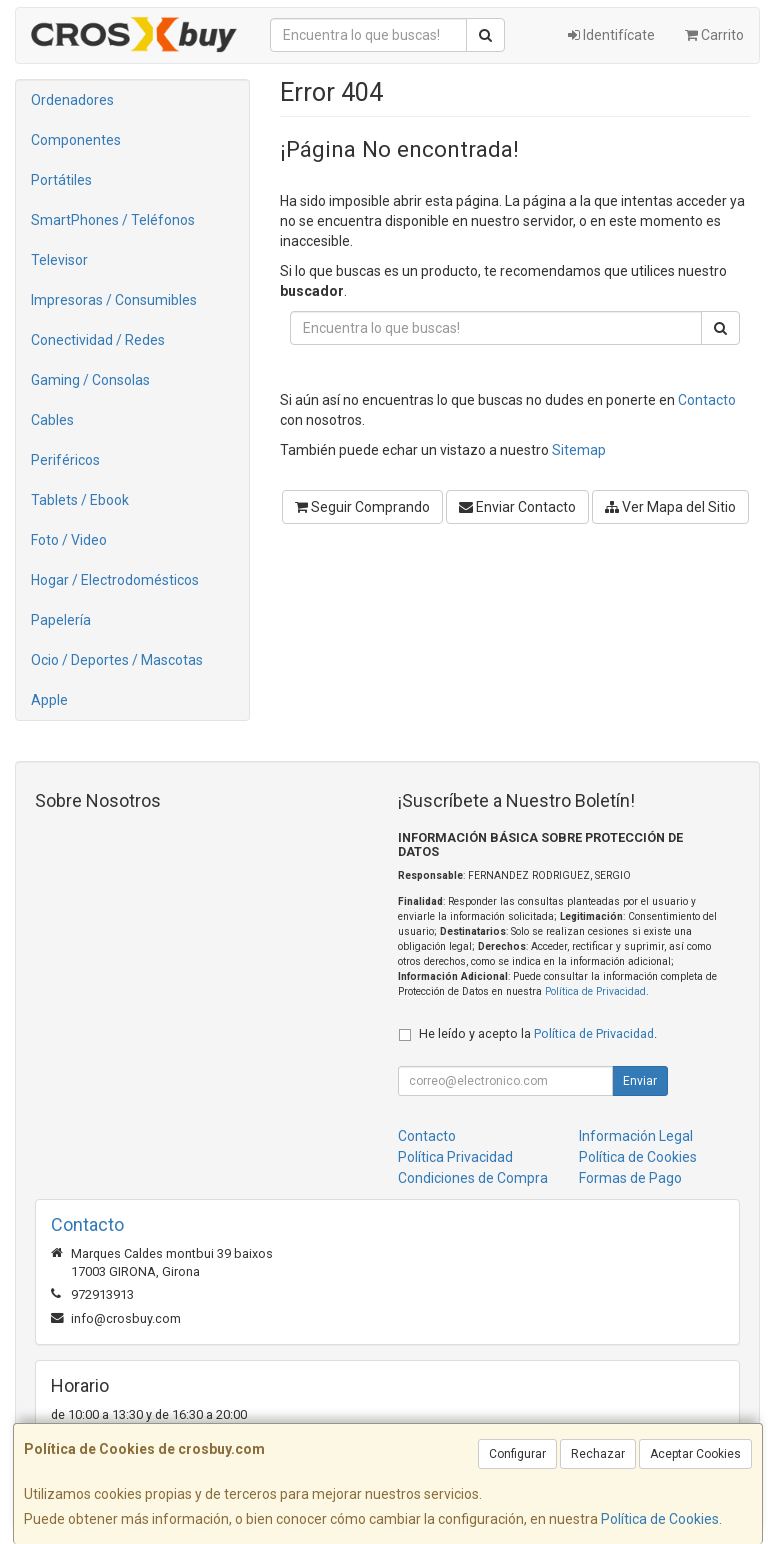 This screenshot has width=775, height=1544. What do you see at coordinates (640, 1081) in the screenshot?
I see `Enviar` at bounding box center [640, 1081].